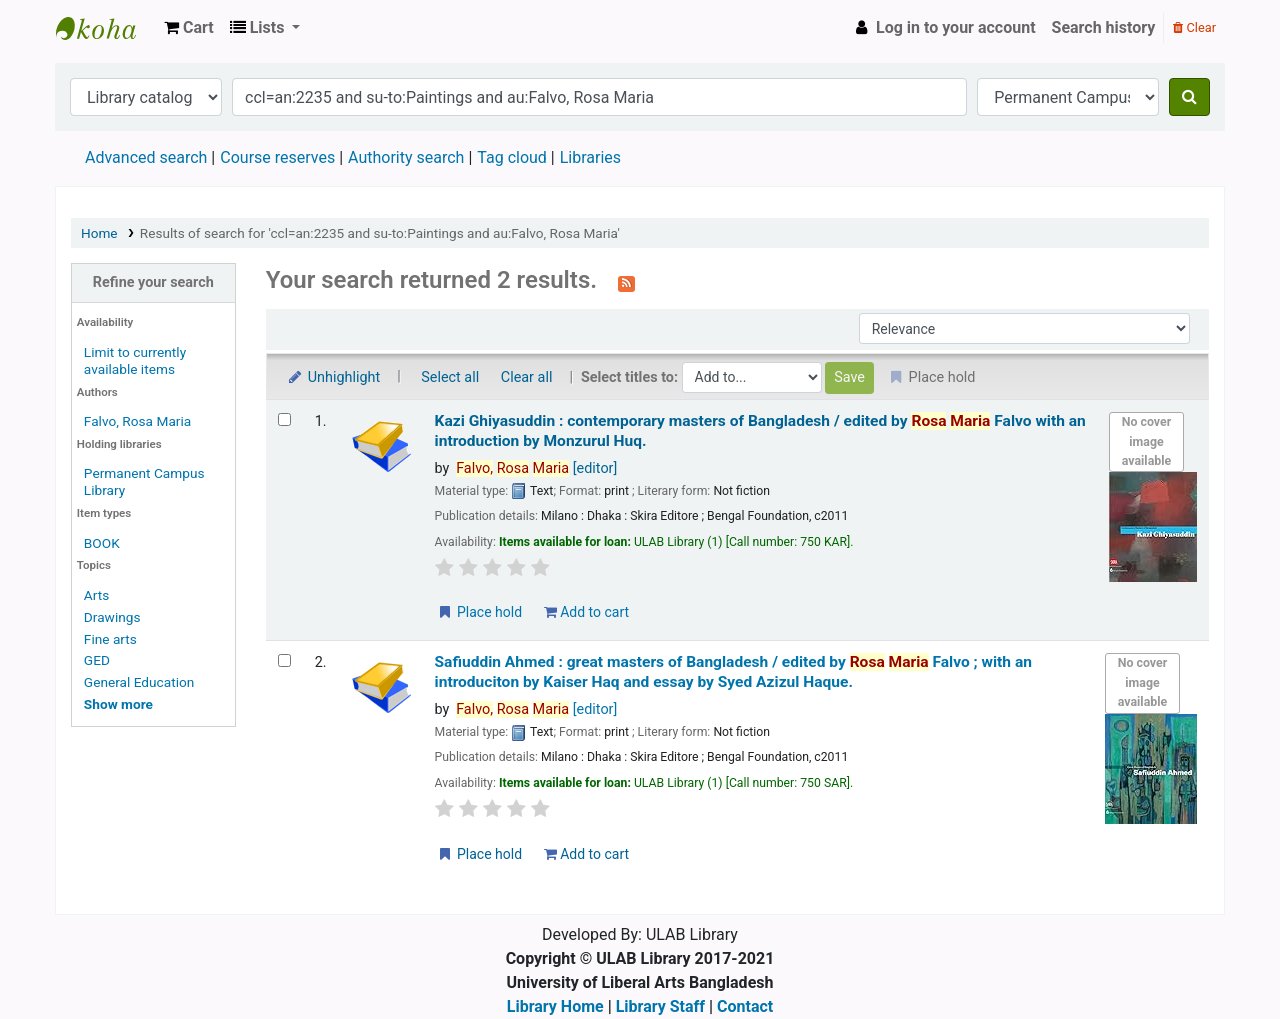 This screenshot has height=1019, width=1280. What do you see at coordinates (1189, 97) in the screenshot?
I see `[Search]` at bounding box center [1189, 97].